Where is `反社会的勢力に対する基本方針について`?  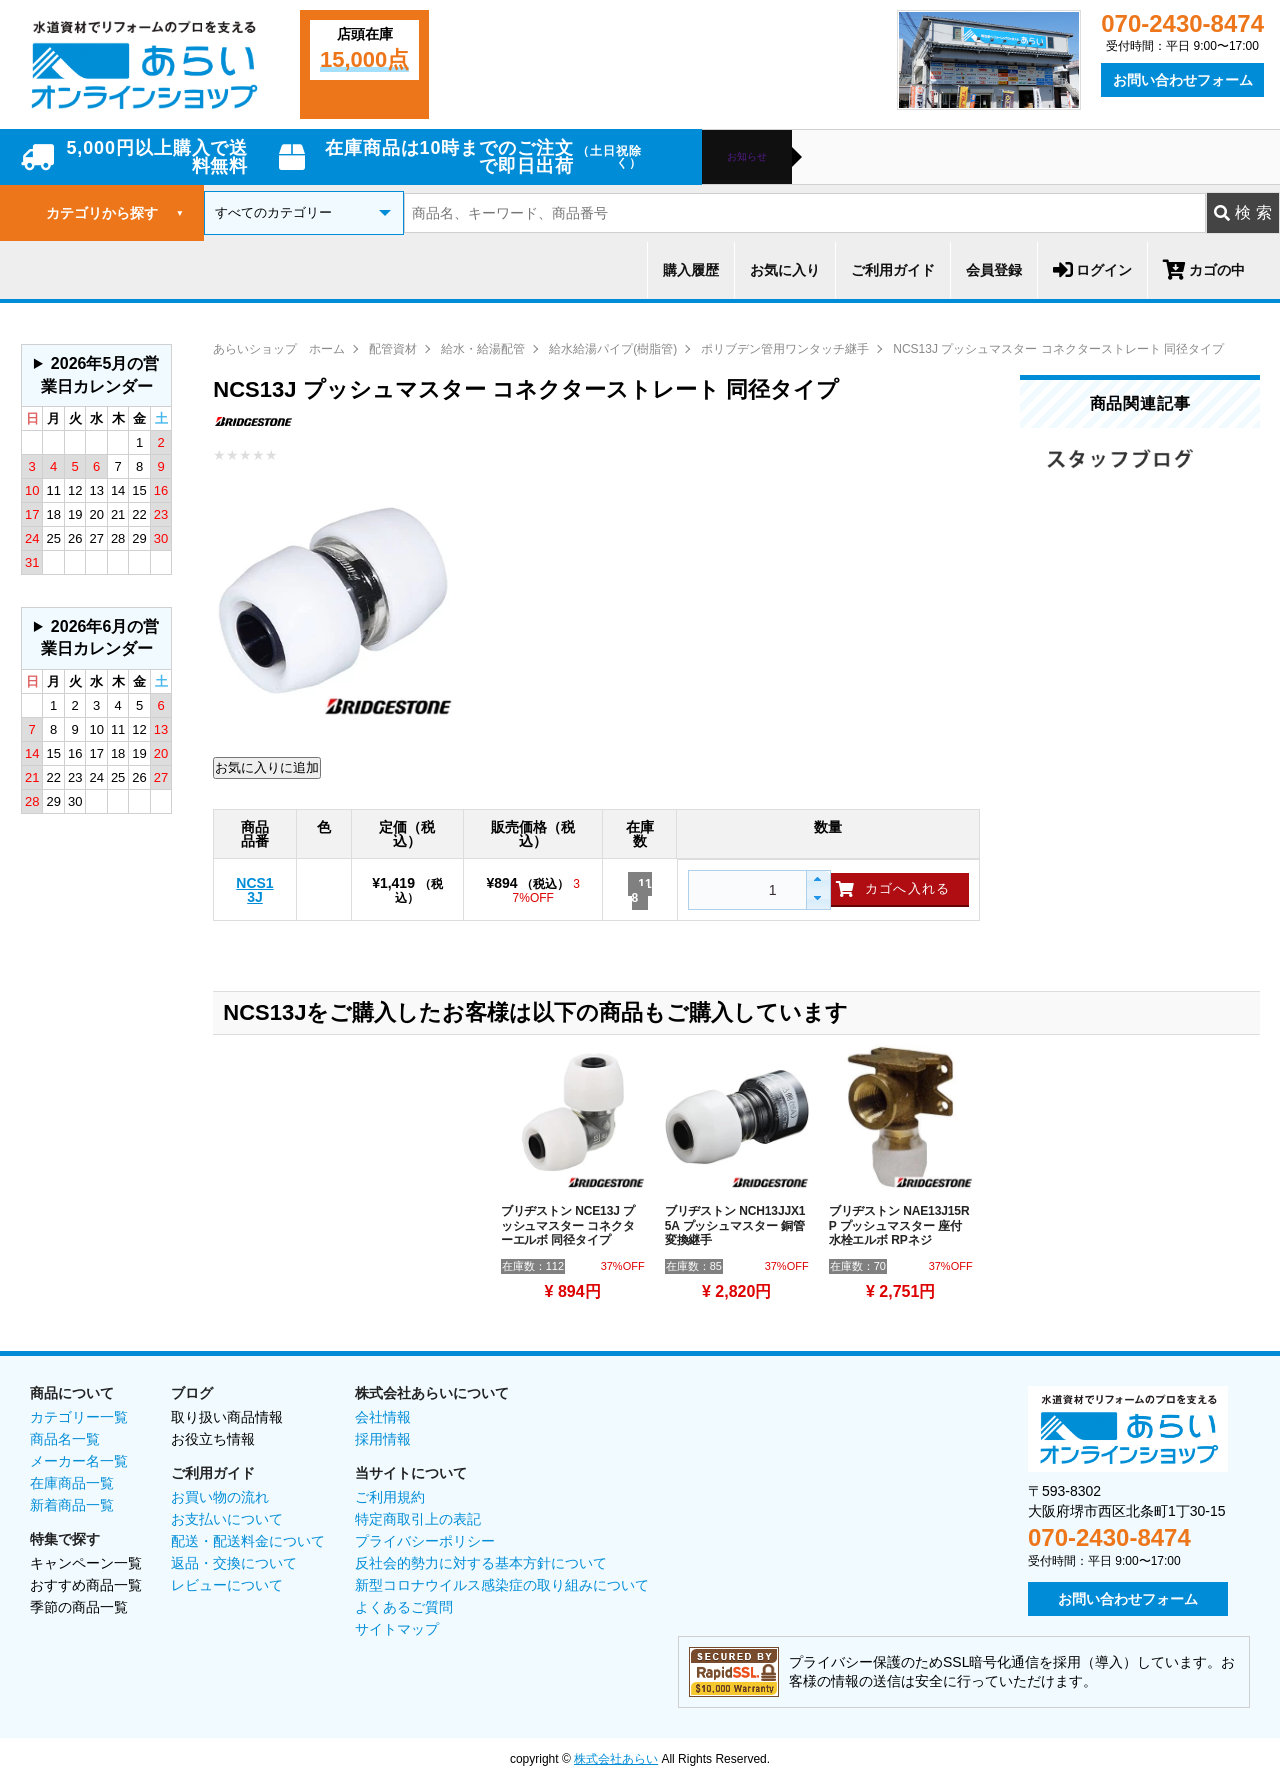 反社会的勢力に対する基本方針について is located at coordinates (481, 1563).